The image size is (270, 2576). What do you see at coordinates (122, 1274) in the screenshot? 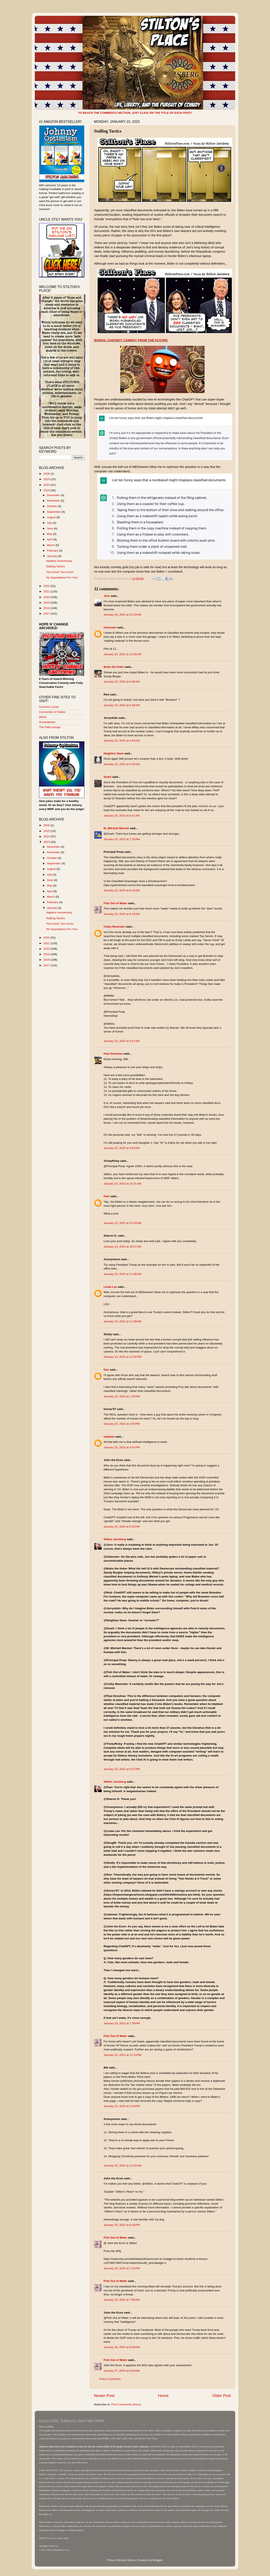
I see `January 23, 2023 at 11:05 AM` at bounding box center [122, 1274].